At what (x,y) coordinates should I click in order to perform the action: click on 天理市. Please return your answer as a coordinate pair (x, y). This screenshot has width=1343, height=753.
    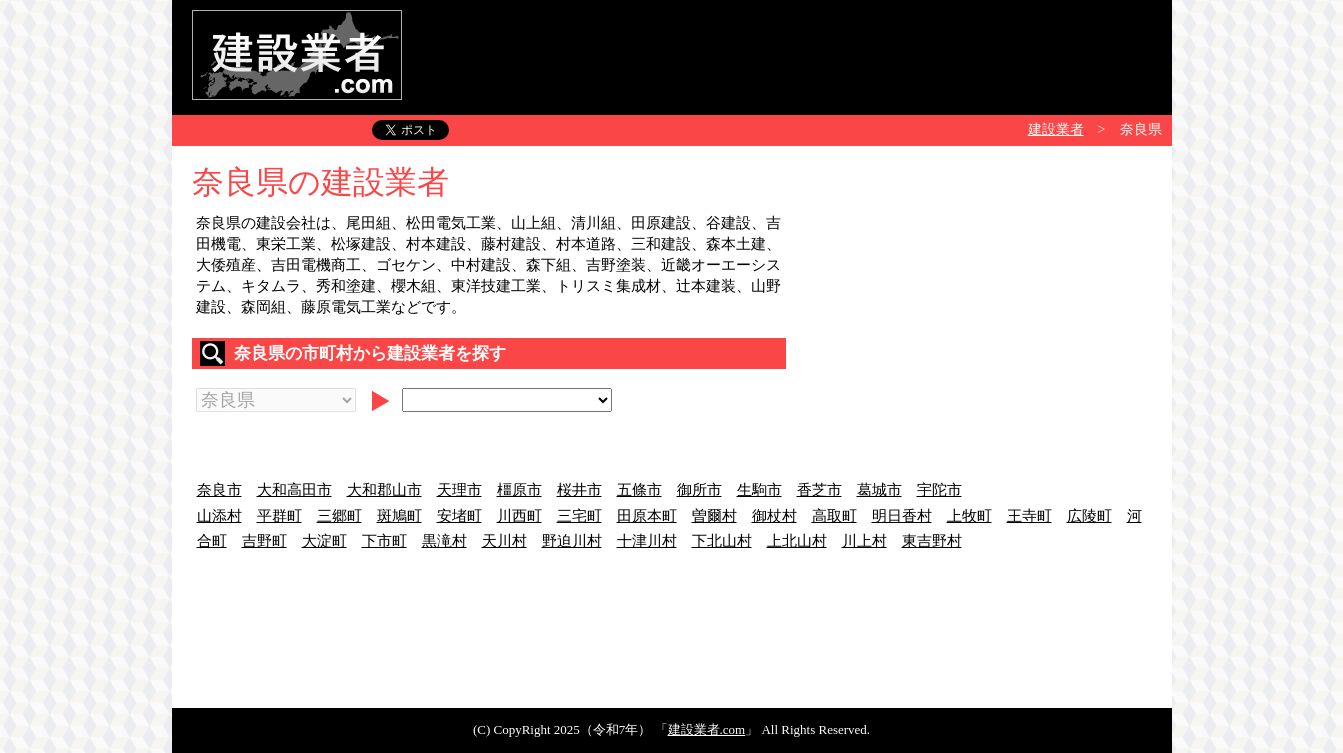
    Looking at the image, I should click on (459, 490).